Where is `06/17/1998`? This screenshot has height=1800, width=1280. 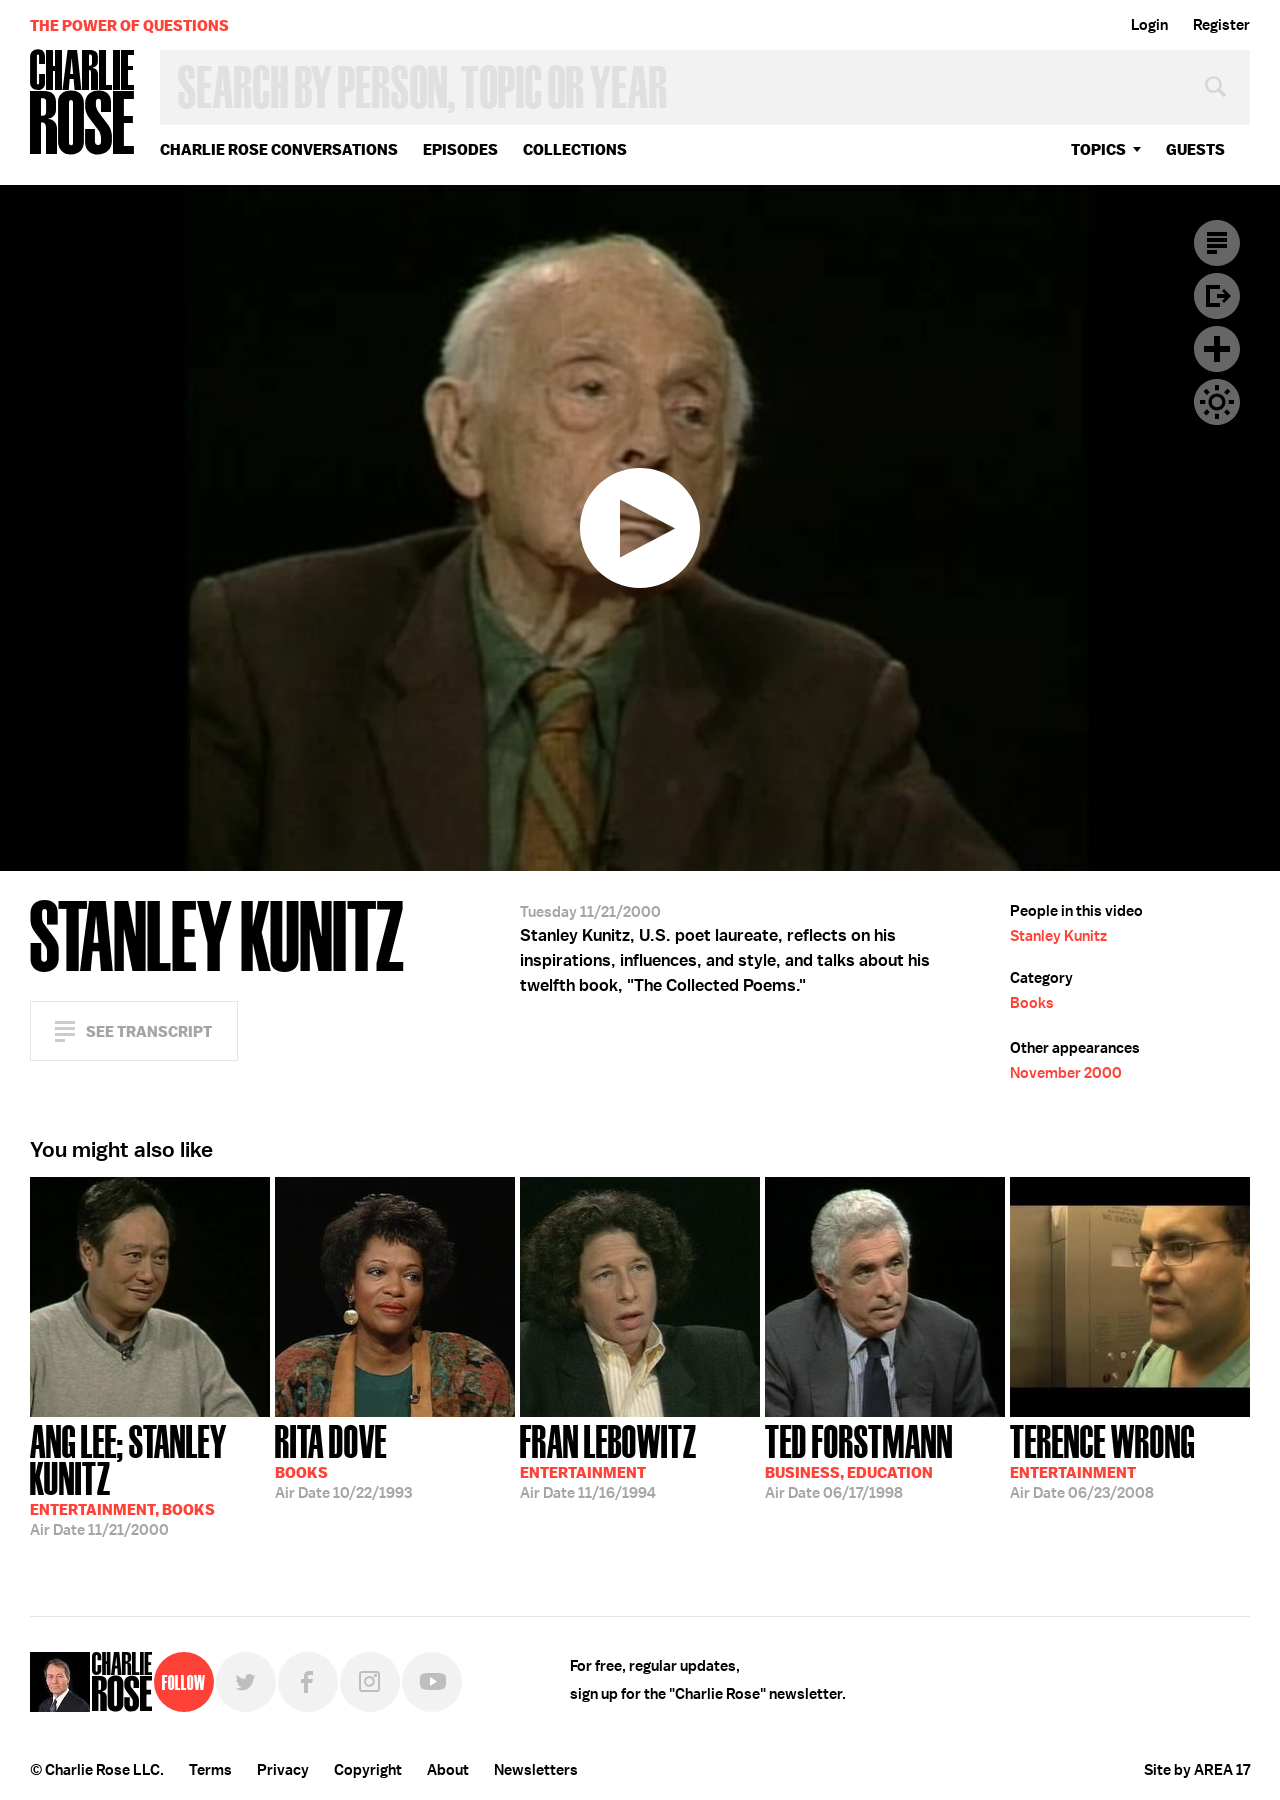
06/17/1998 is located at coordinates (859, 1460).